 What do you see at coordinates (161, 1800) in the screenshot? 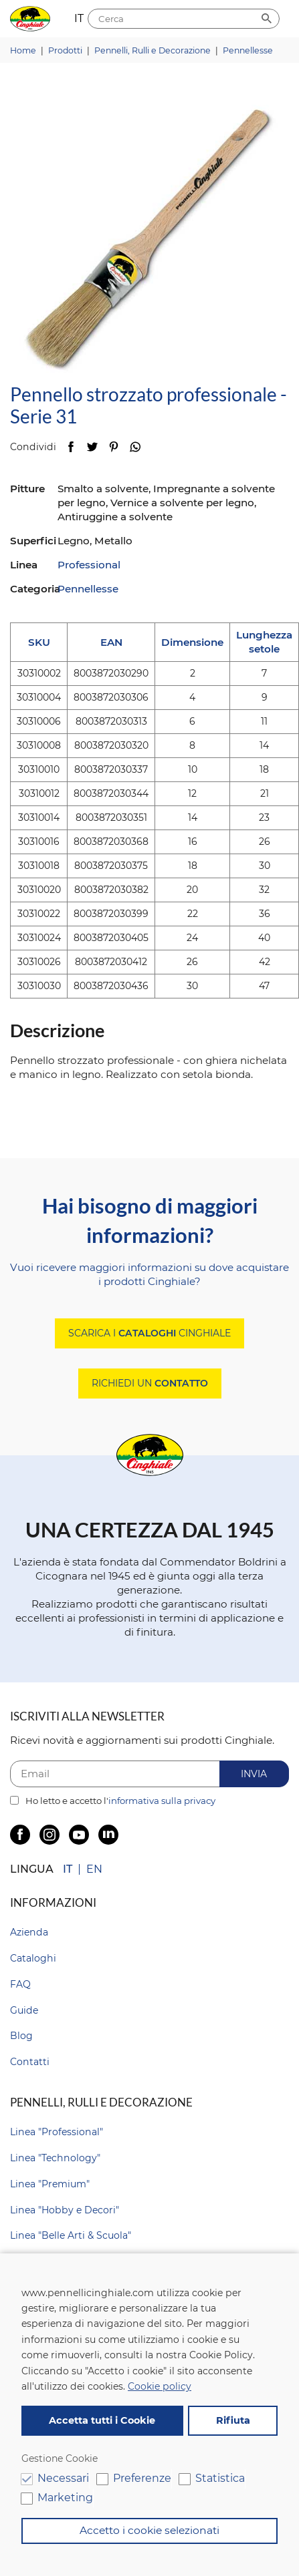
I see `informativa sulla privacy` at bounding box center [161, 1800].